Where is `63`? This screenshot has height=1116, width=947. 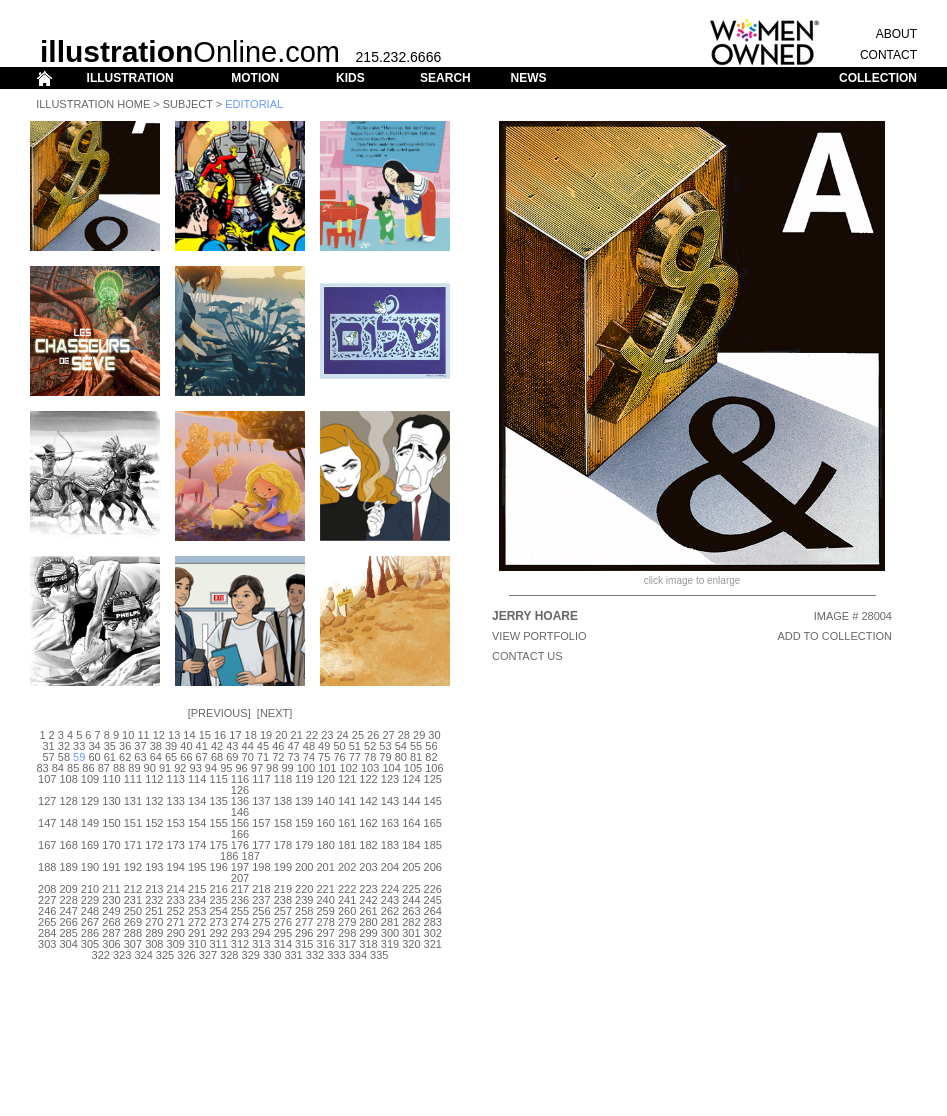 63 is located at coordinates (140, 757).